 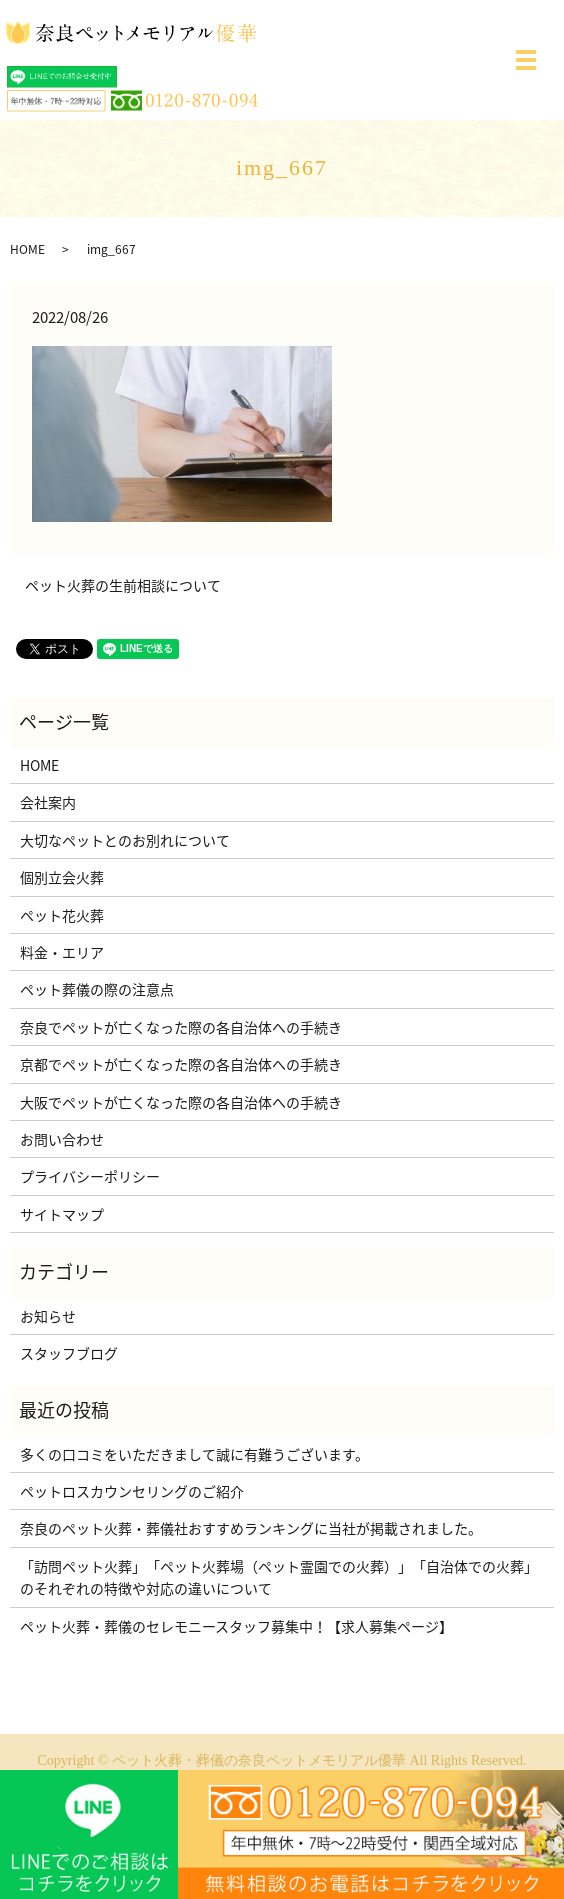 I want to click on ペット火葬の生前相談について, so click(x=123, y=585).